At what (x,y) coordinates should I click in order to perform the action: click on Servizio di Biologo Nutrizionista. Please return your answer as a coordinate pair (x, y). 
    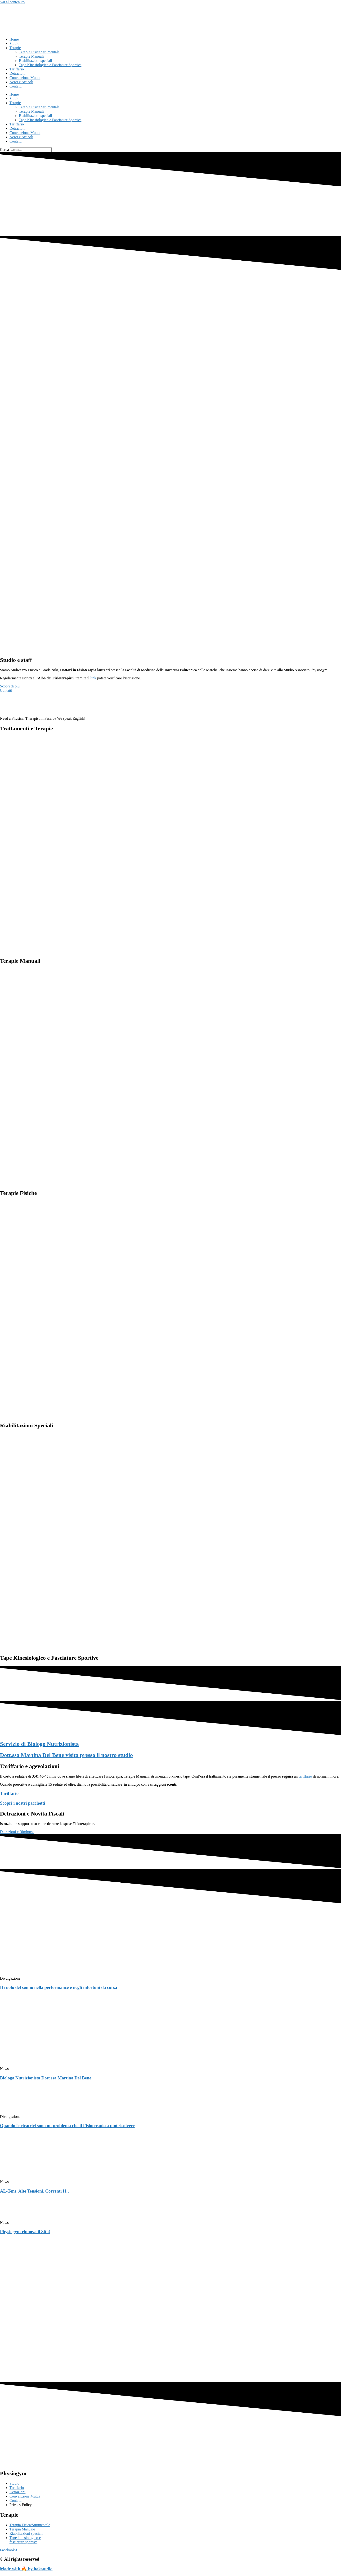
    Looking at the image, I should click on (39, 1744).